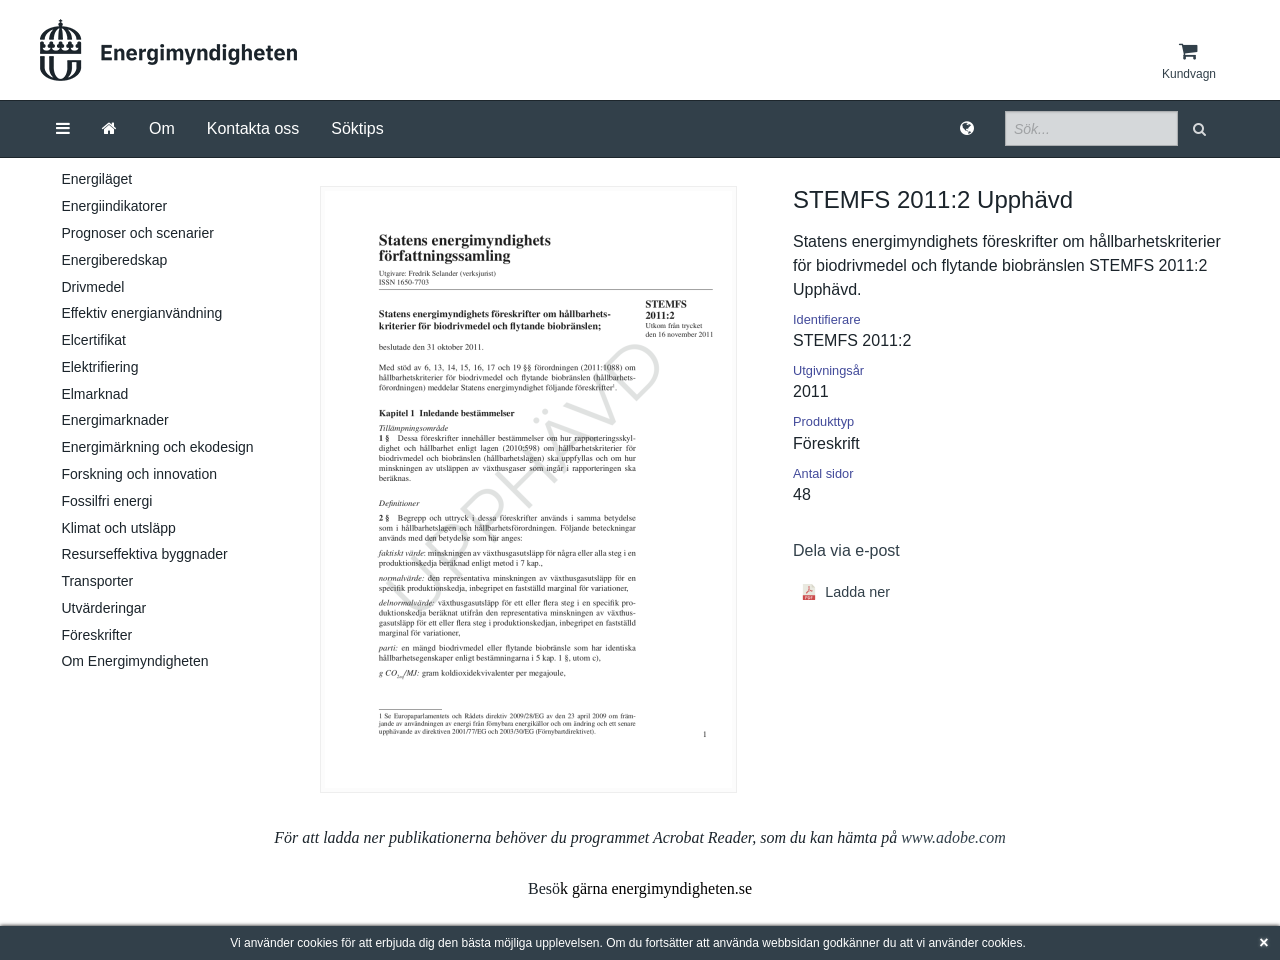 The height and width of the screenshot is (960, 1280). What do you see at coordinates (1201, 128) in the screenshot?
I see `[button]` at bounding box center [1201, 128].